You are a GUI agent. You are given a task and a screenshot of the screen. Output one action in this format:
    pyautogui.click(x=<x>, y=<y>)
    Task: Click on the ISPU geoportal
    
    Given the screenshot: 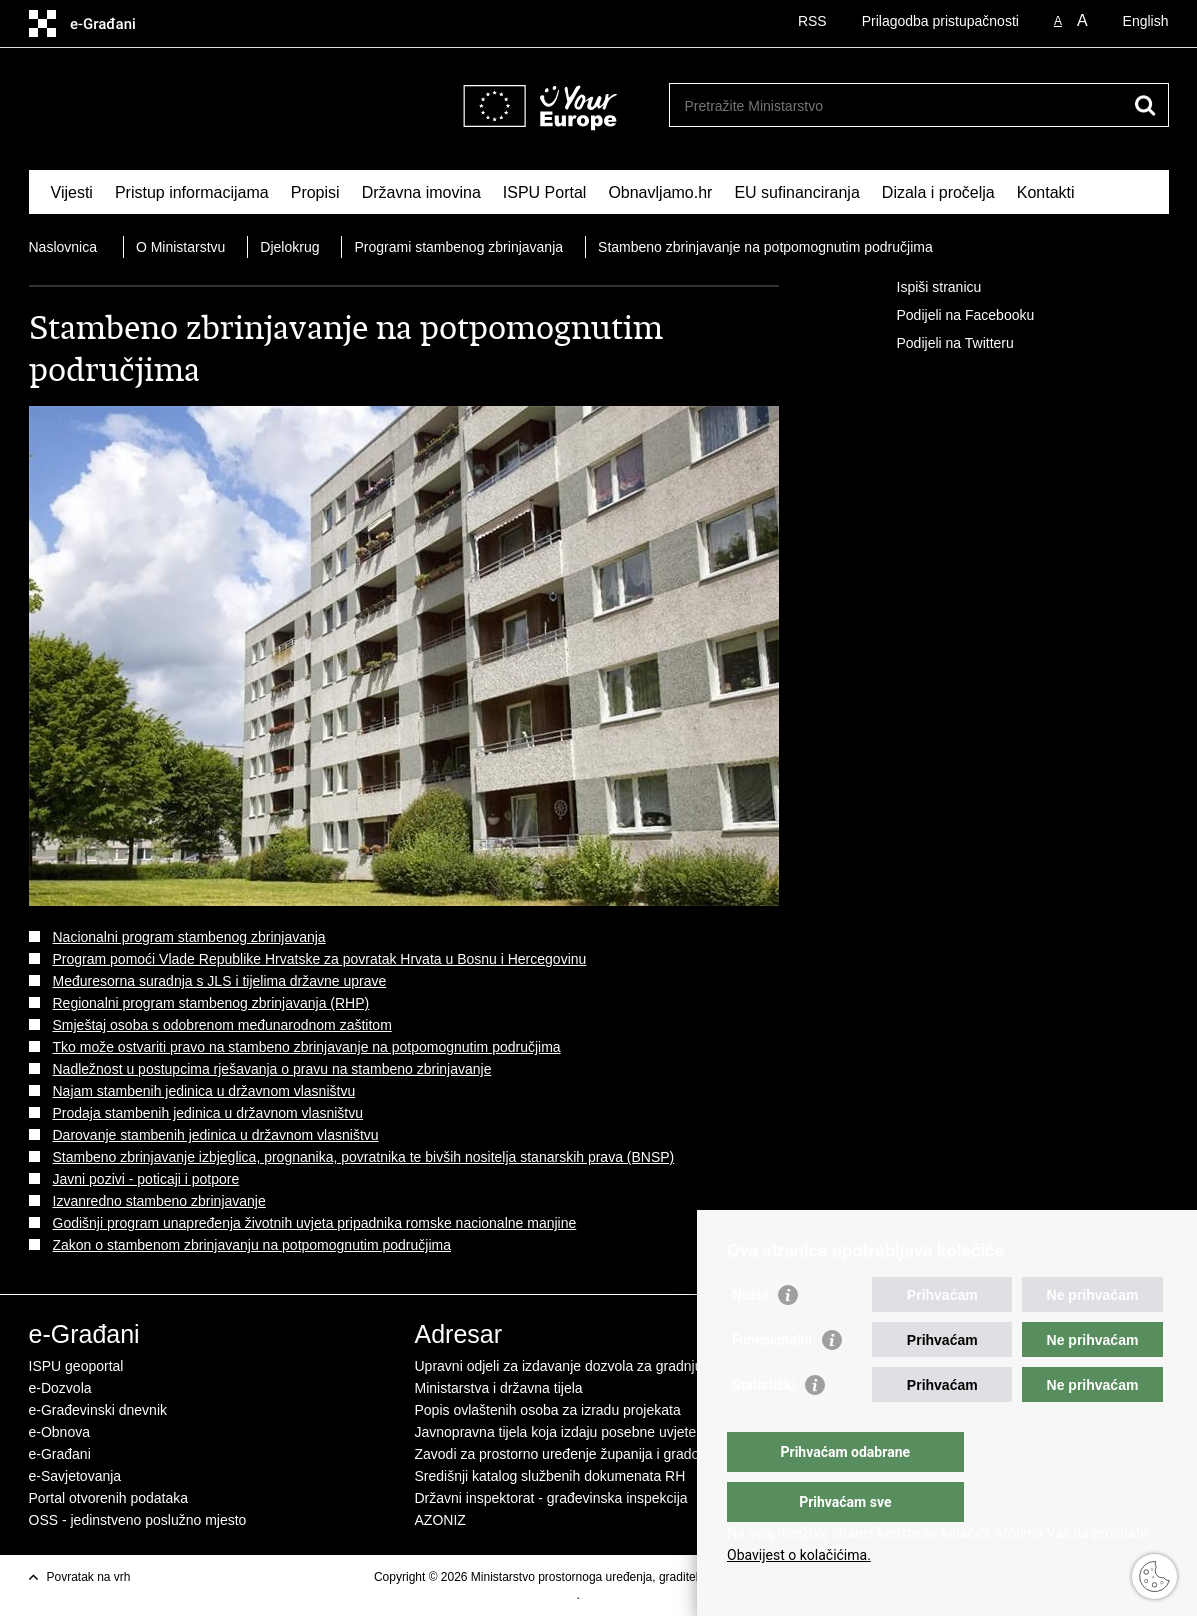 What is the action you would take?
    pyautogui.click(x=76, y=1366)
    